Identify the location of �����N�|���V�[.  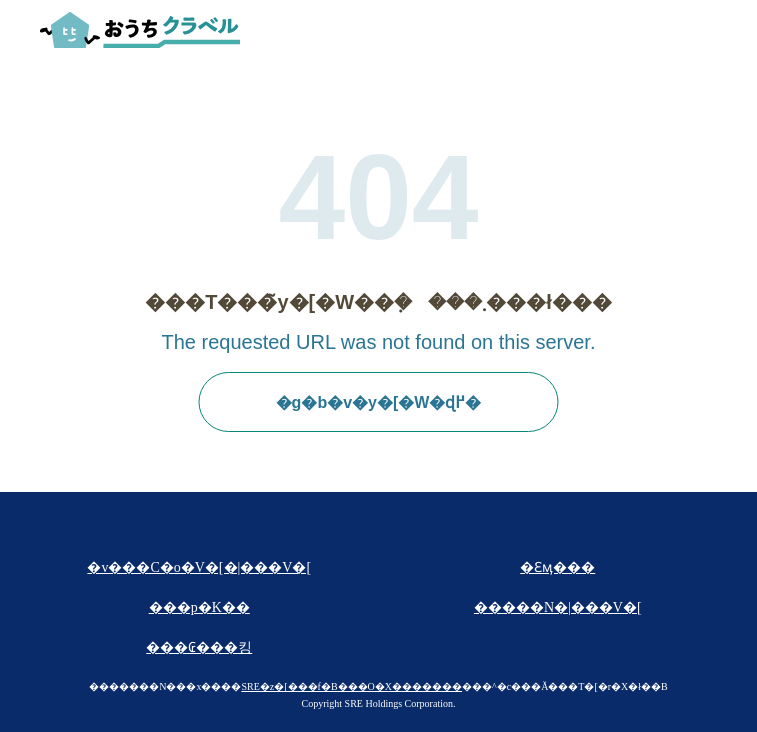
(558, 607).